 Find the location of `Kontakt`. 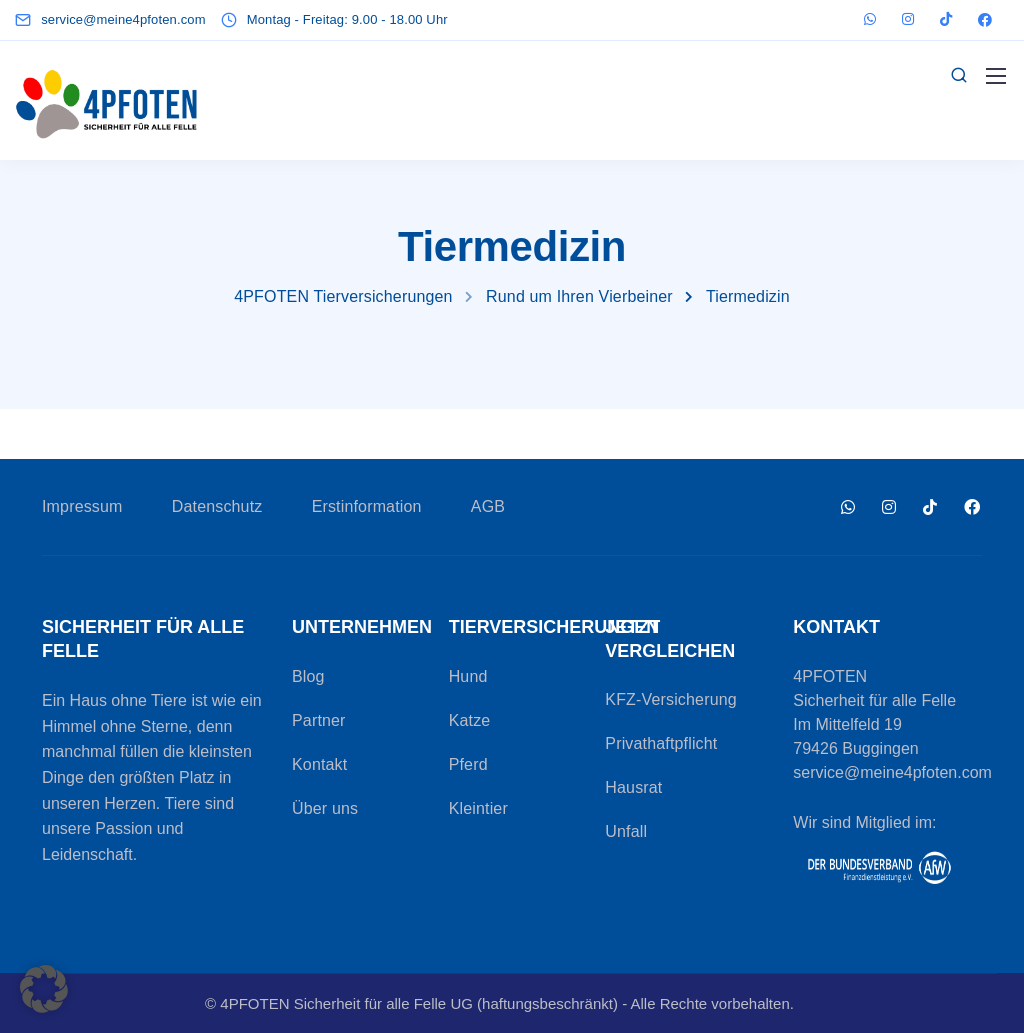

Kontakt is located at coordinates (319, 764).